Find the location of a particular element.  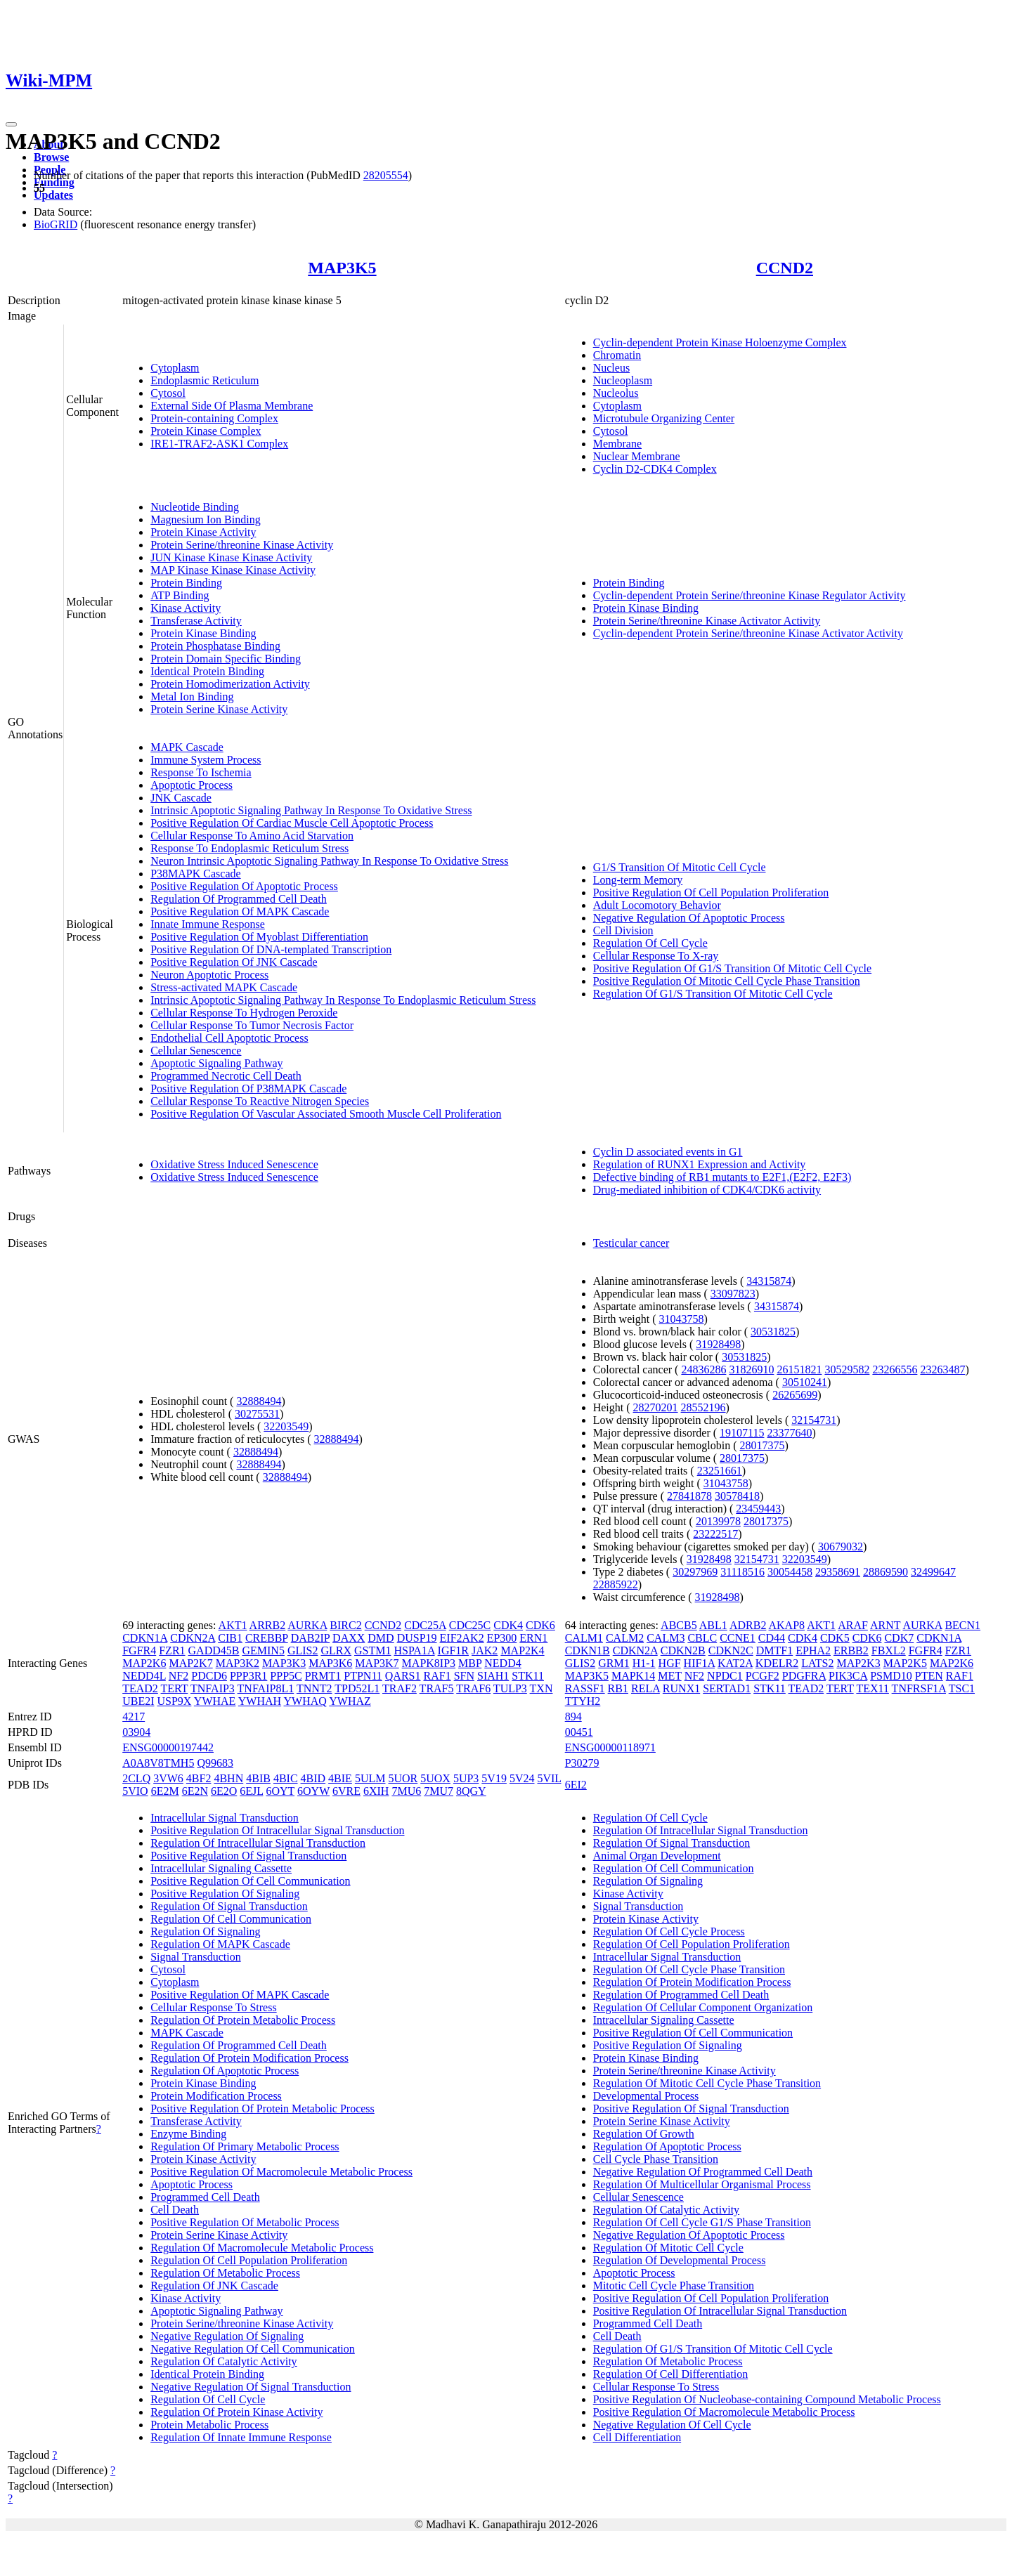

23266556 is located at coordinates (894, 1369).